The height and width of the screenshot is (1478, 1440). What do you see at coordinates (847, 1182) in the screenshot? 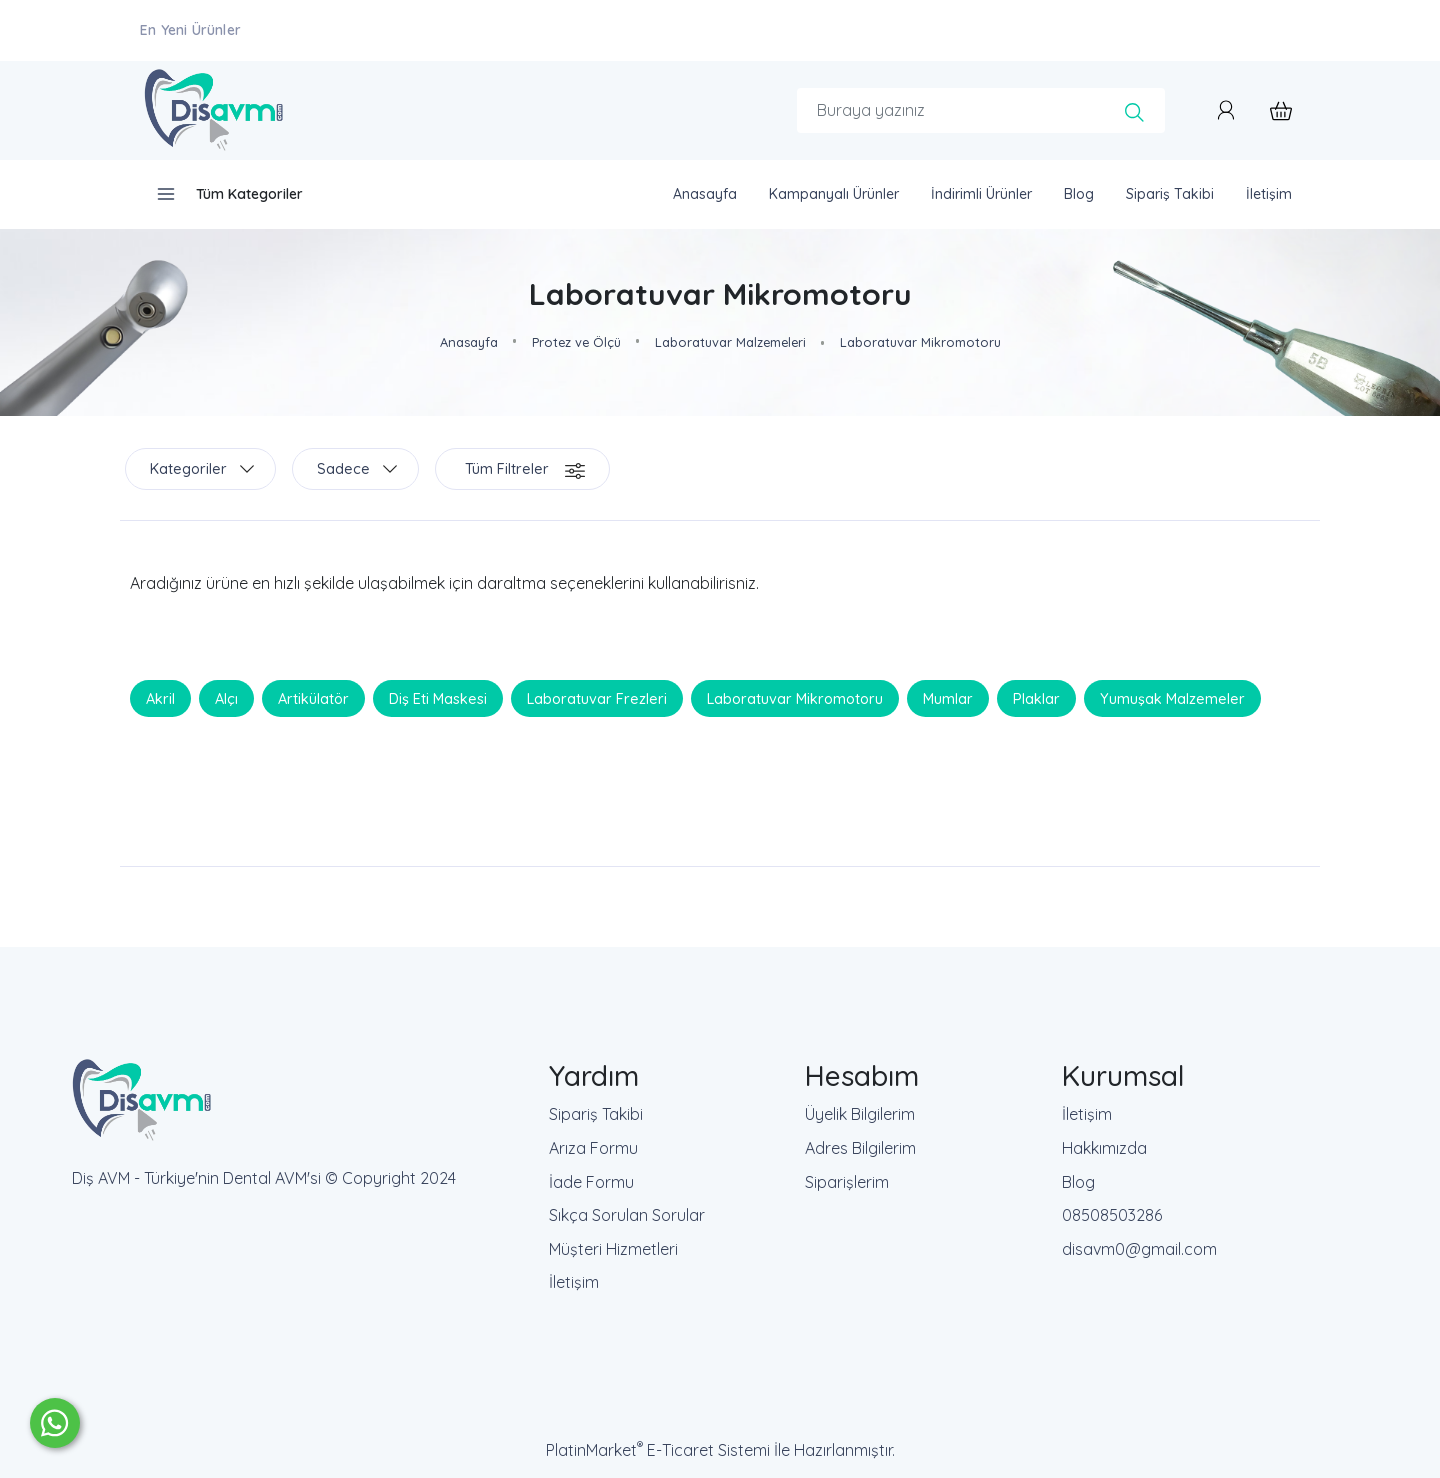
I see `Siparişlerim` at bounding box center [847, 1182].